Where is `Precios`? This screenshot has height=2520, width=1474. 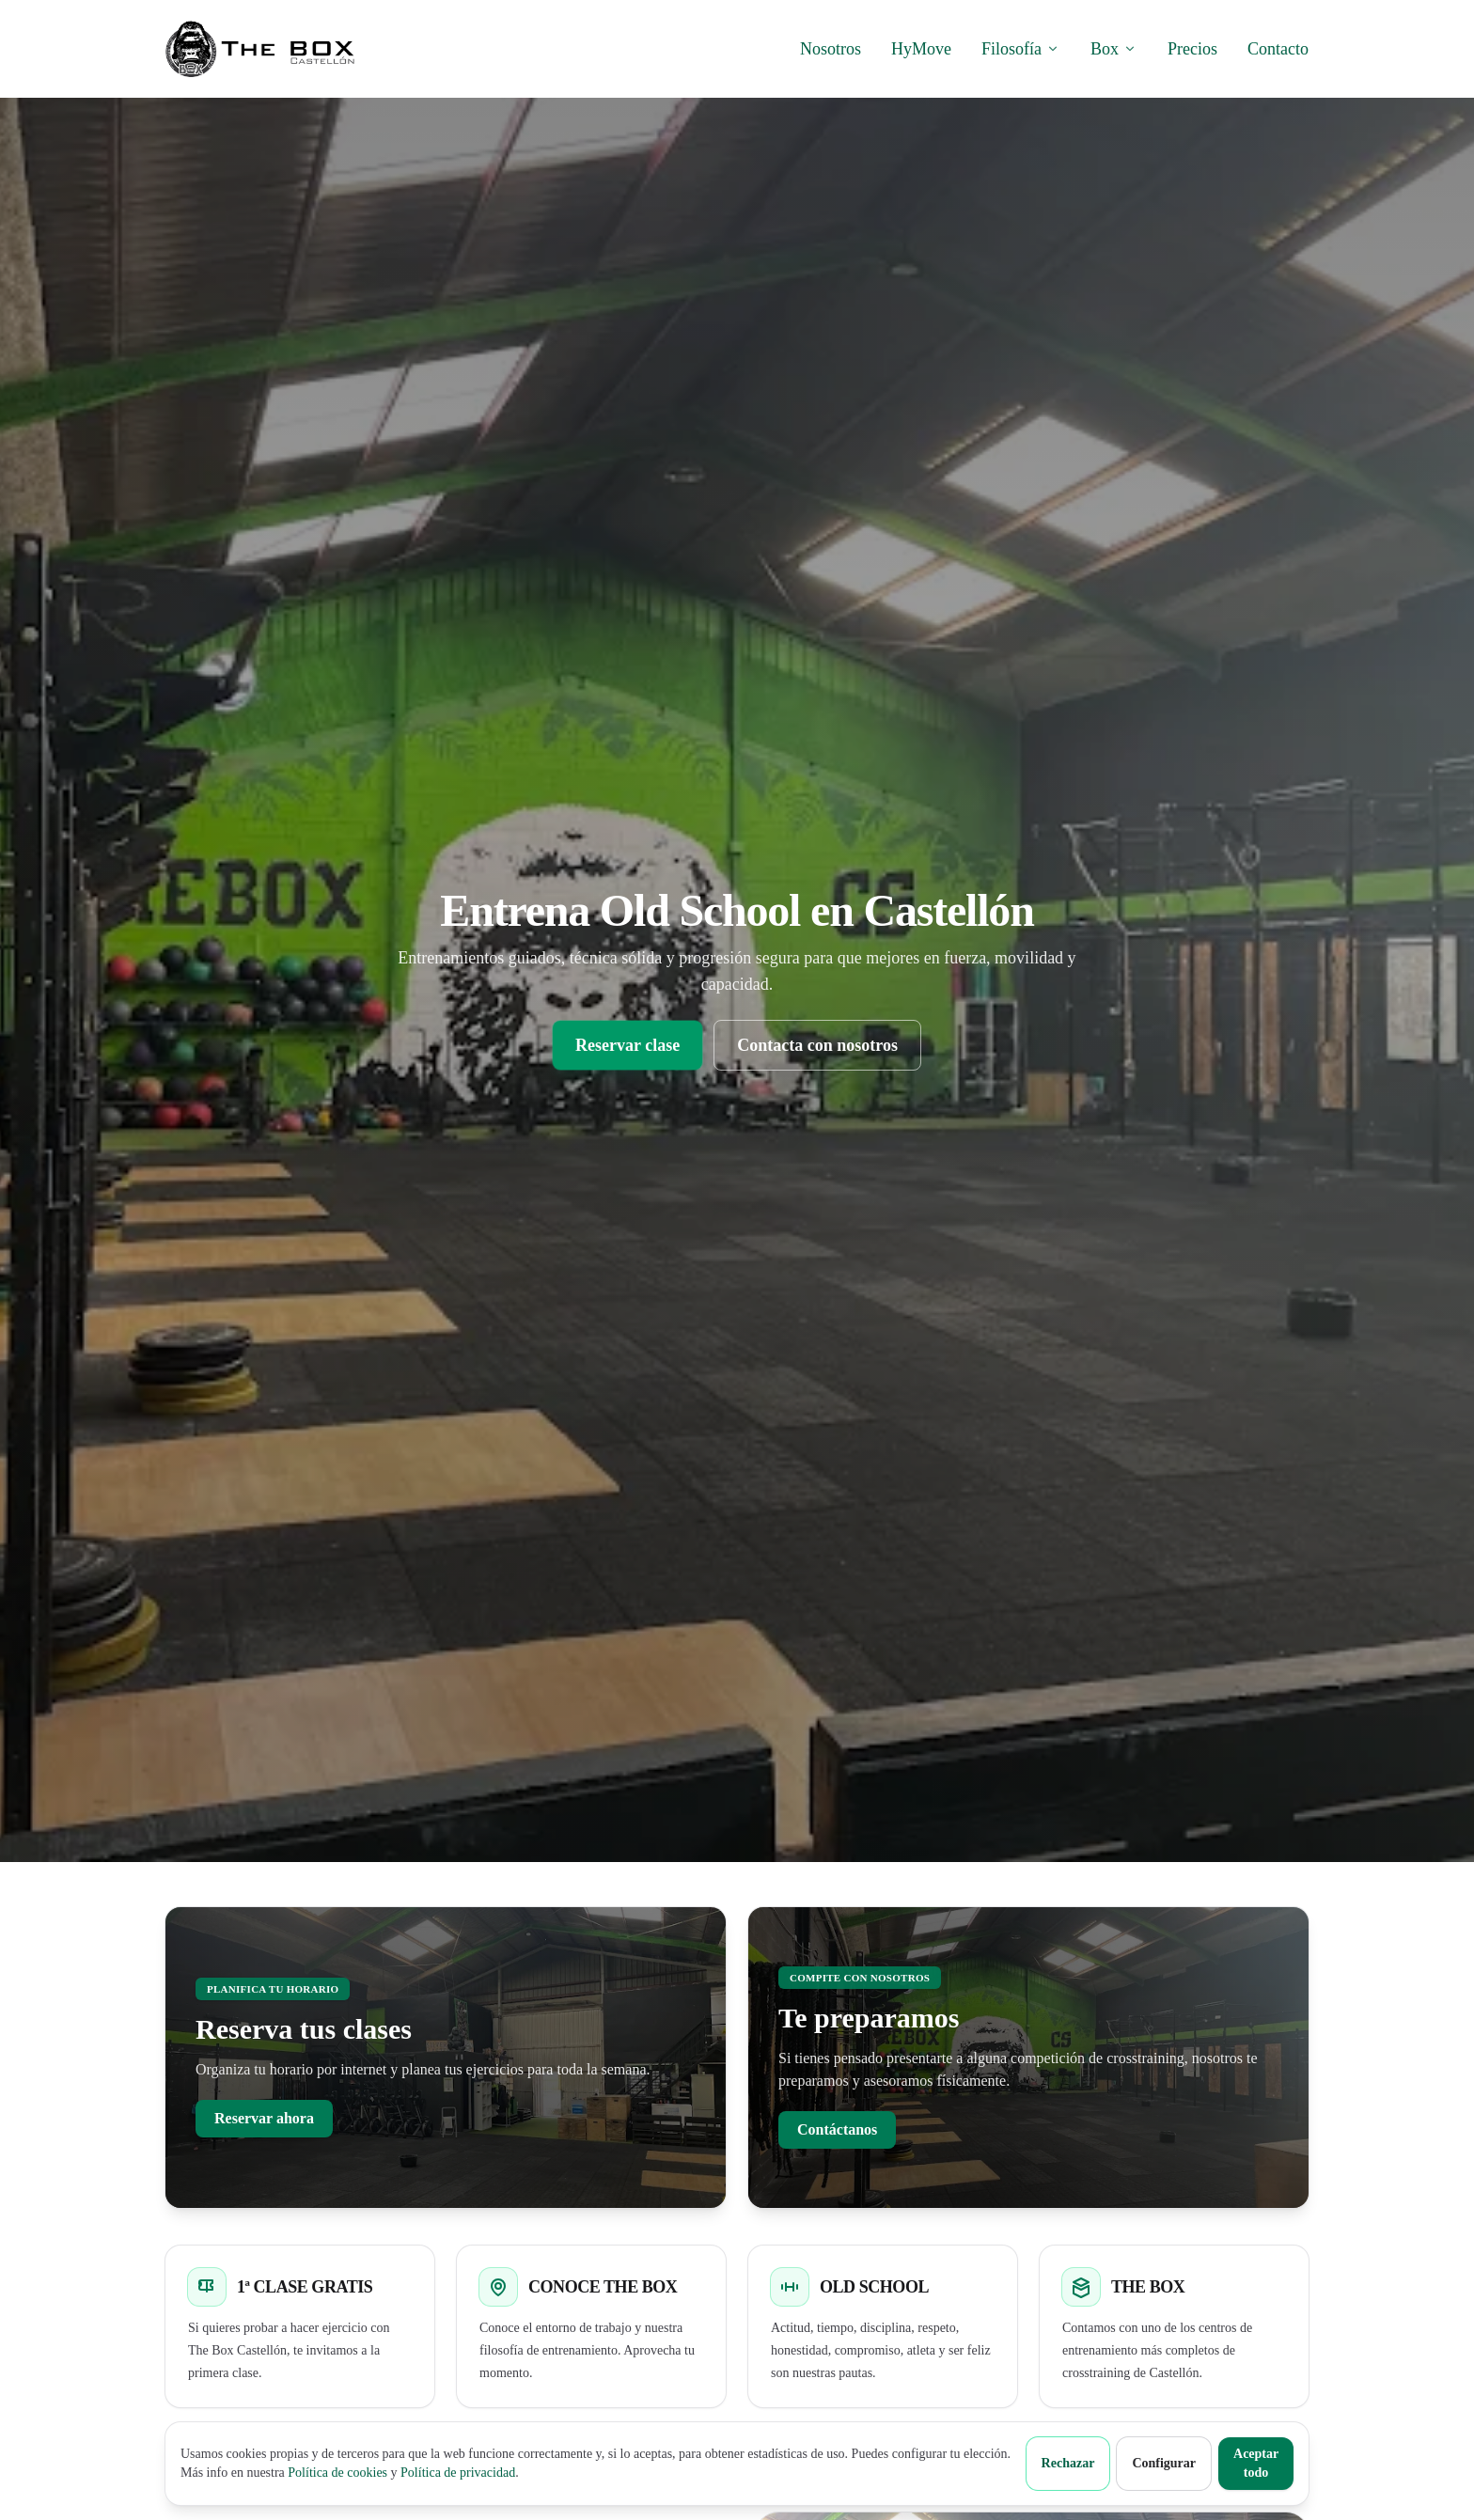 Precios is located at coordinates (1192, 48).